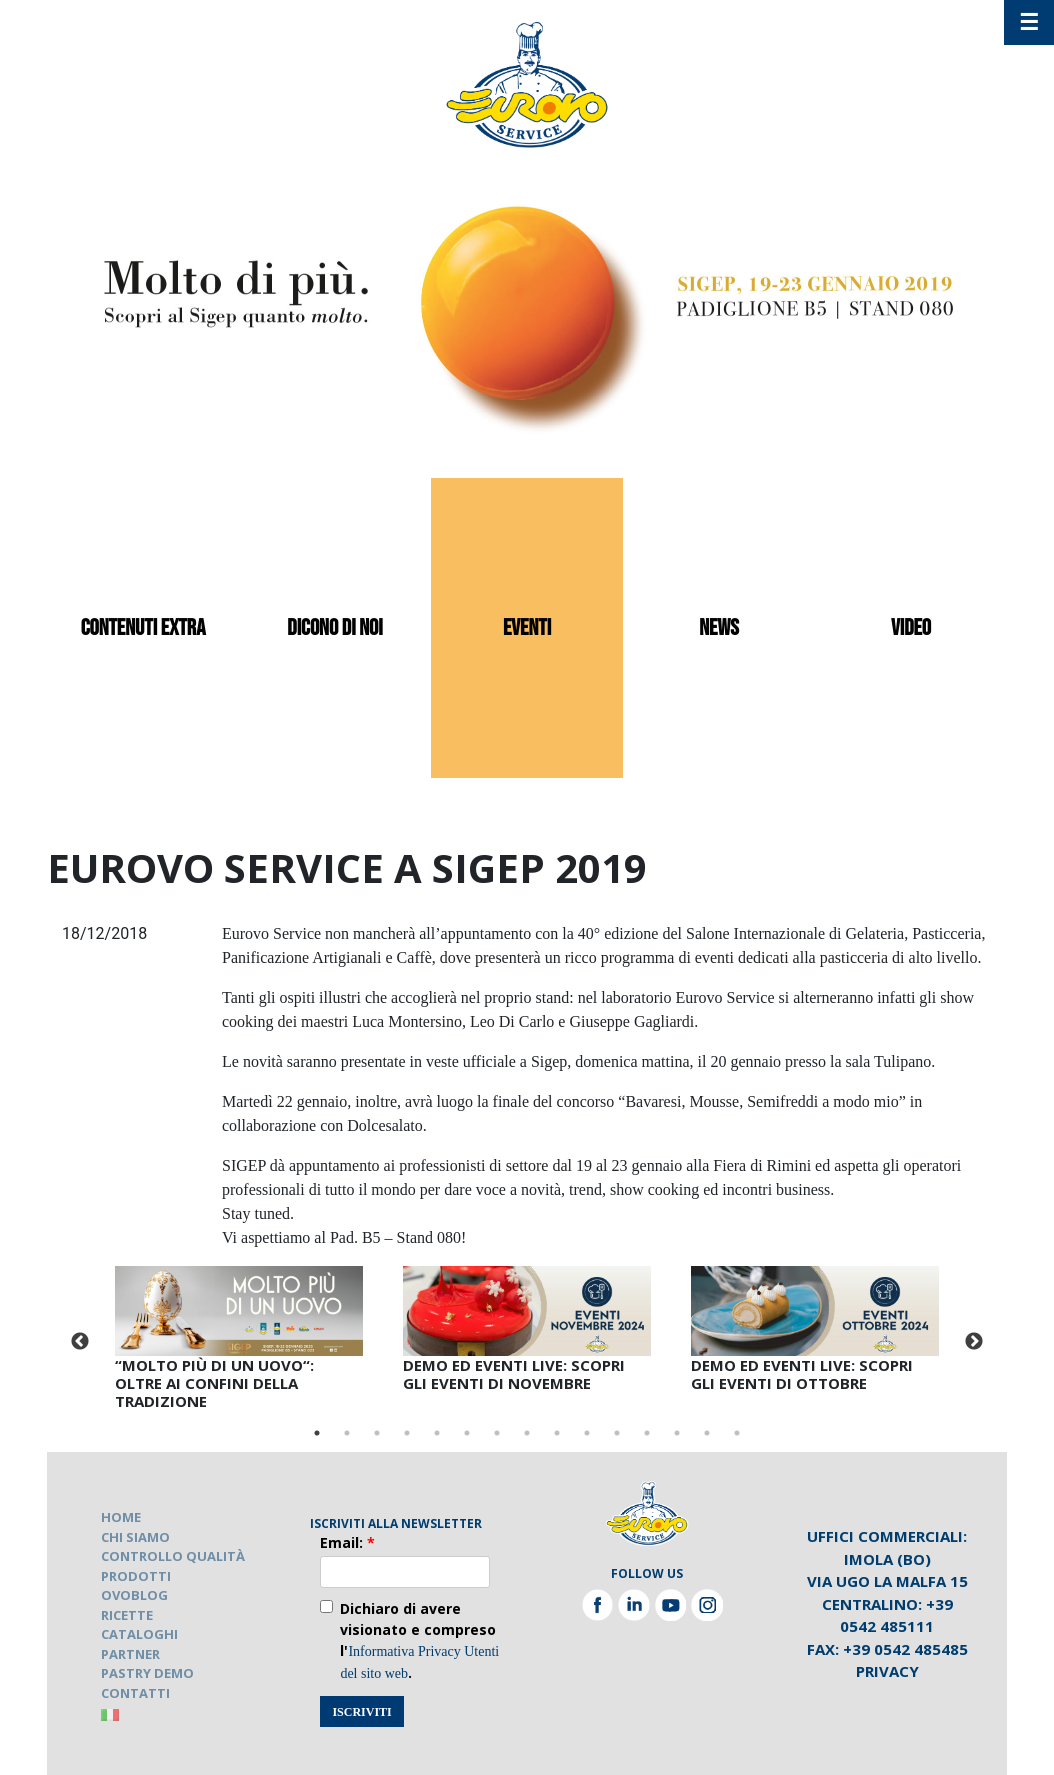 The width and height of the screenshot is (1054, 1775). What do you see at coordinates (135, 1537) in the screenshot?
I see `CHI SIAMO` at bounding box center [135, 1537].